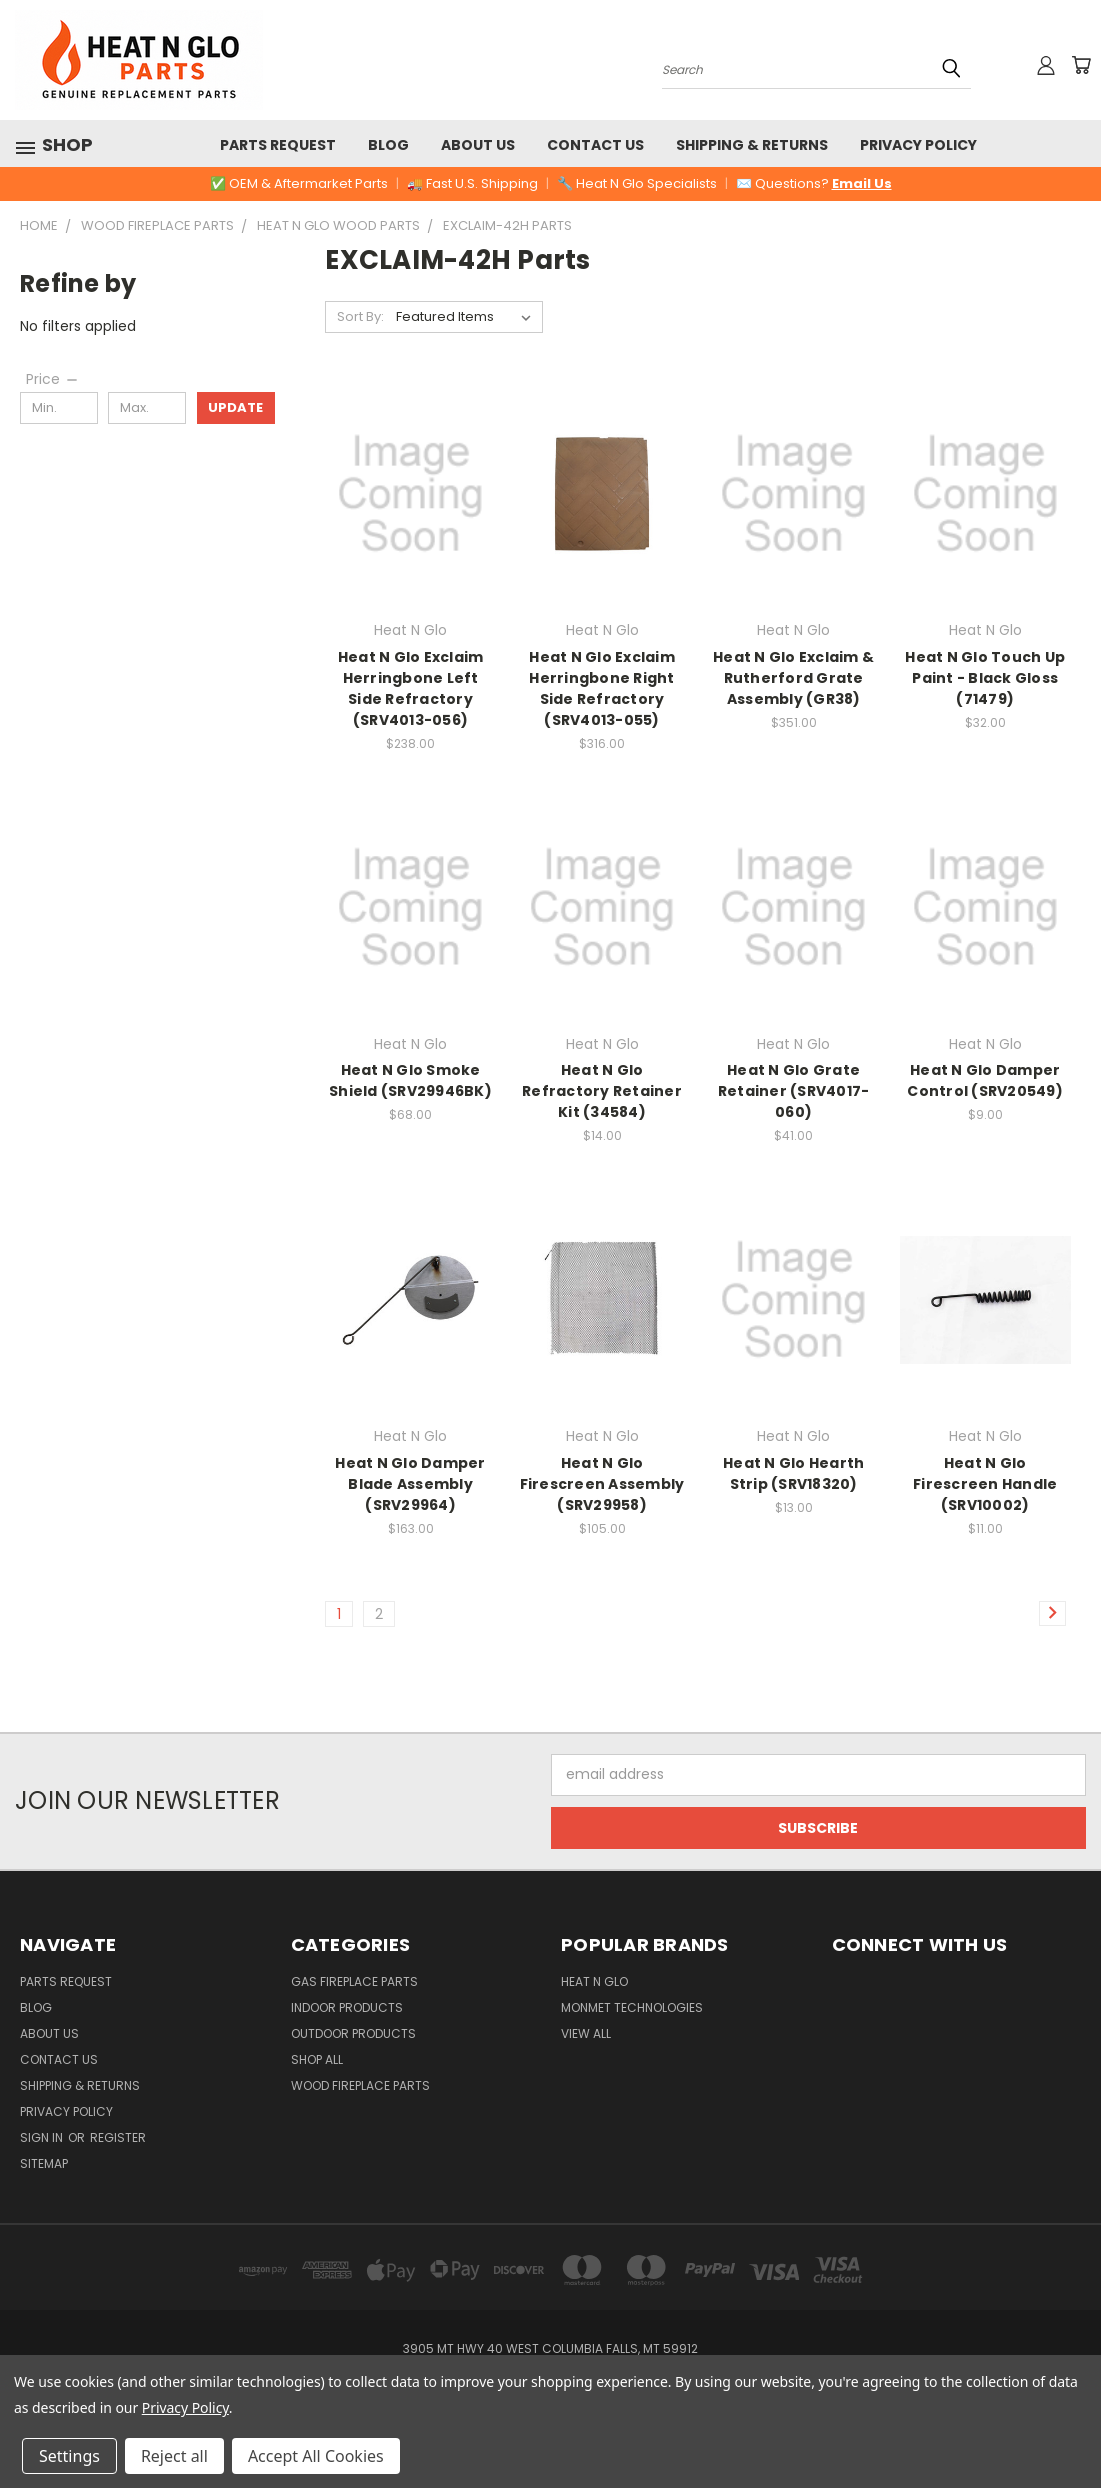  I want to click on Heat N Glo Exclaim Herringbone Right Side Refractory (SRV4013-055), so click(602, 688).